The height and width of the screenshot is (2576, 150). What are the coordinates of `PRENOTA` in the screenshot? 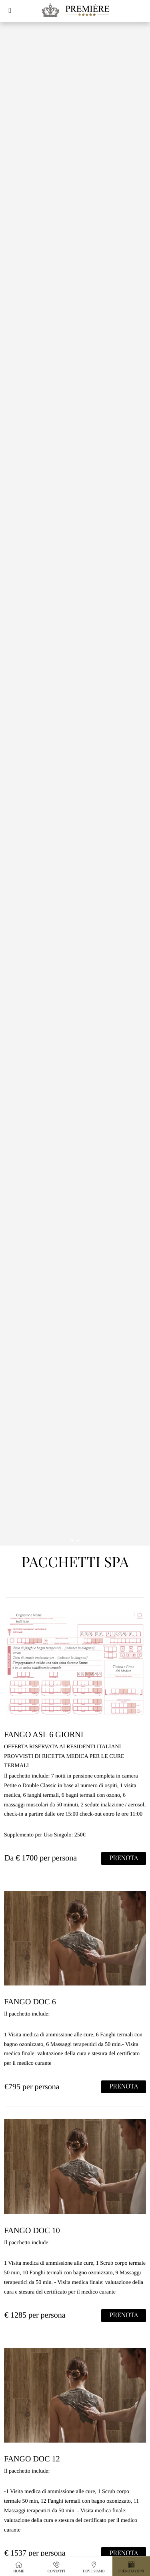 It's located at (123, 1858).